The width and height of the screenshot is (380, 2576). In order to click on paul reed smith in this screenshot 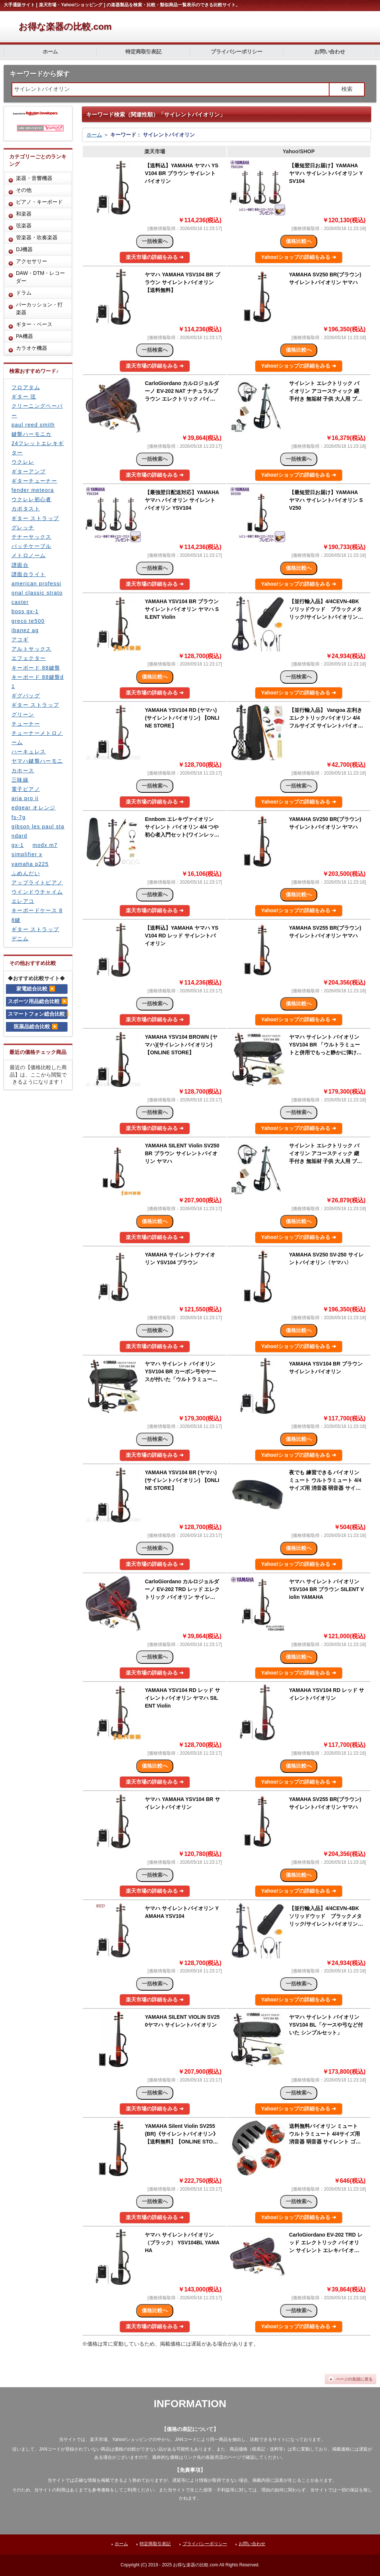, I will do `click(33, 425)`.